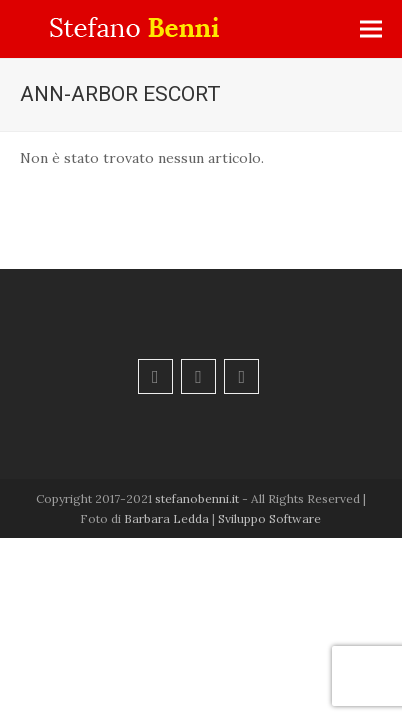  What do you see at coordinates (166, 518) in the screenshot?
I see `Barbara Ledda` at bounding box center [166, 518].